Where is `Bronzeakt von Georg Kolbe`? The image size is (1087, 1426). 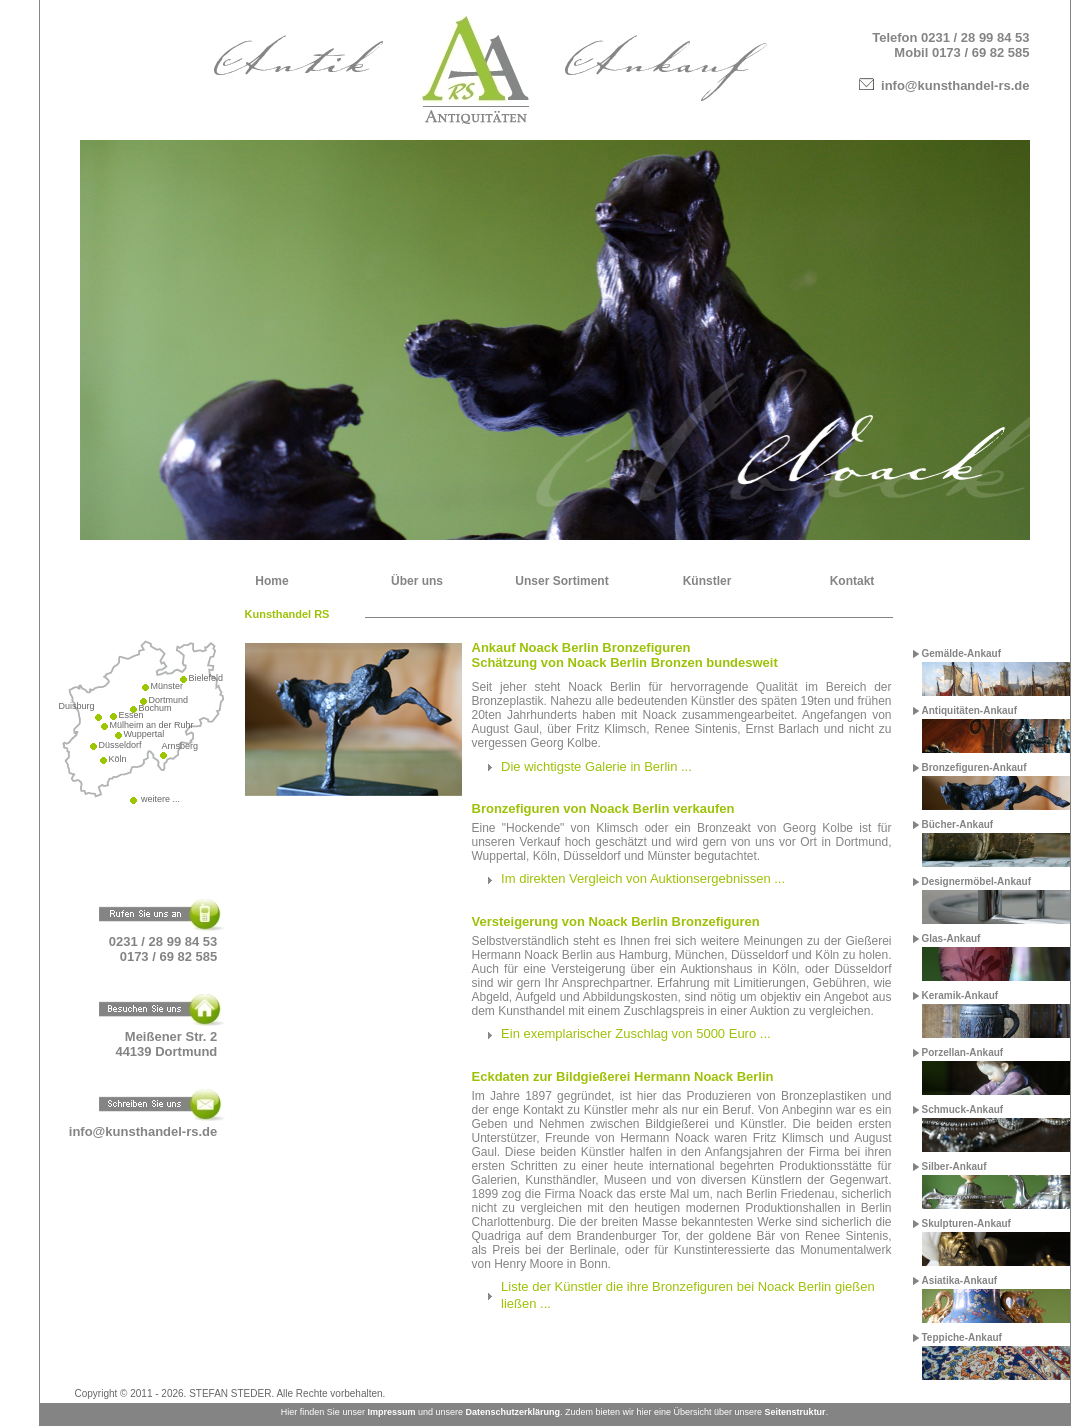
Bronzeakt von Georg Kolbe is located at coordinates (775, 828).